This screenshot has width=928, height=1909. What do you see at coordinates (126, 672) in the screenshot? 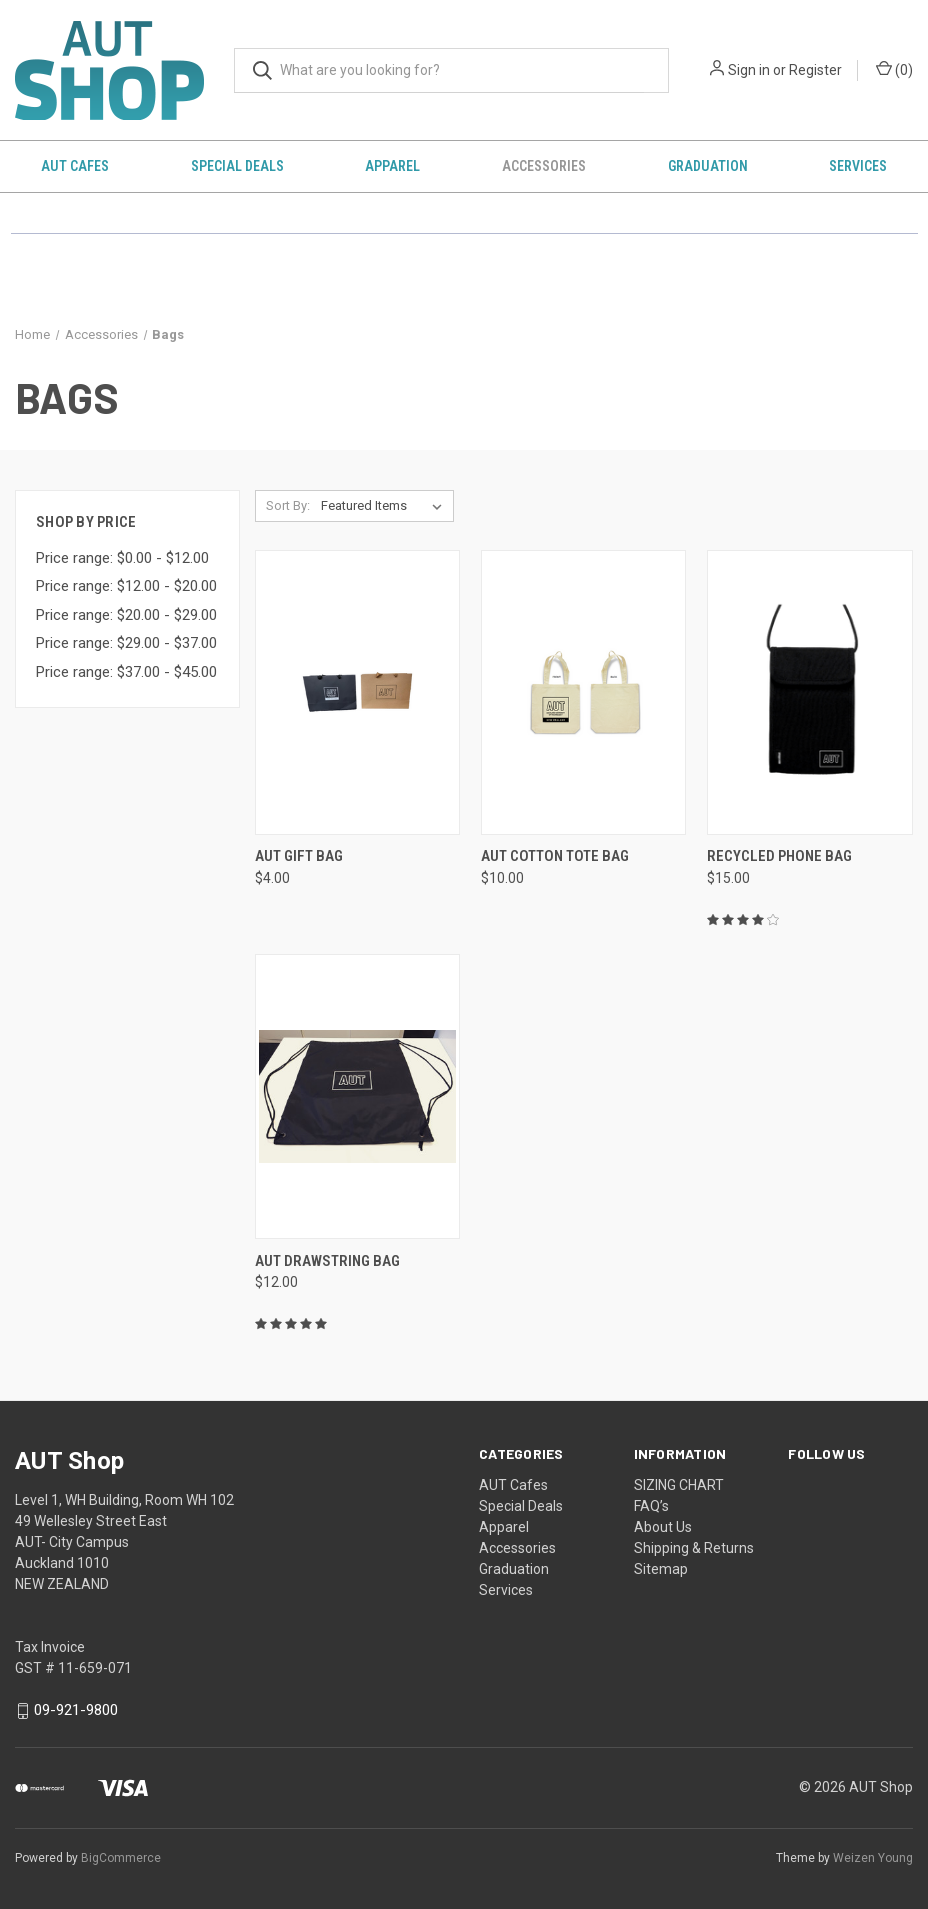
I see `Price range: $37.00 - $45.00` at bounding box center [126, 672].